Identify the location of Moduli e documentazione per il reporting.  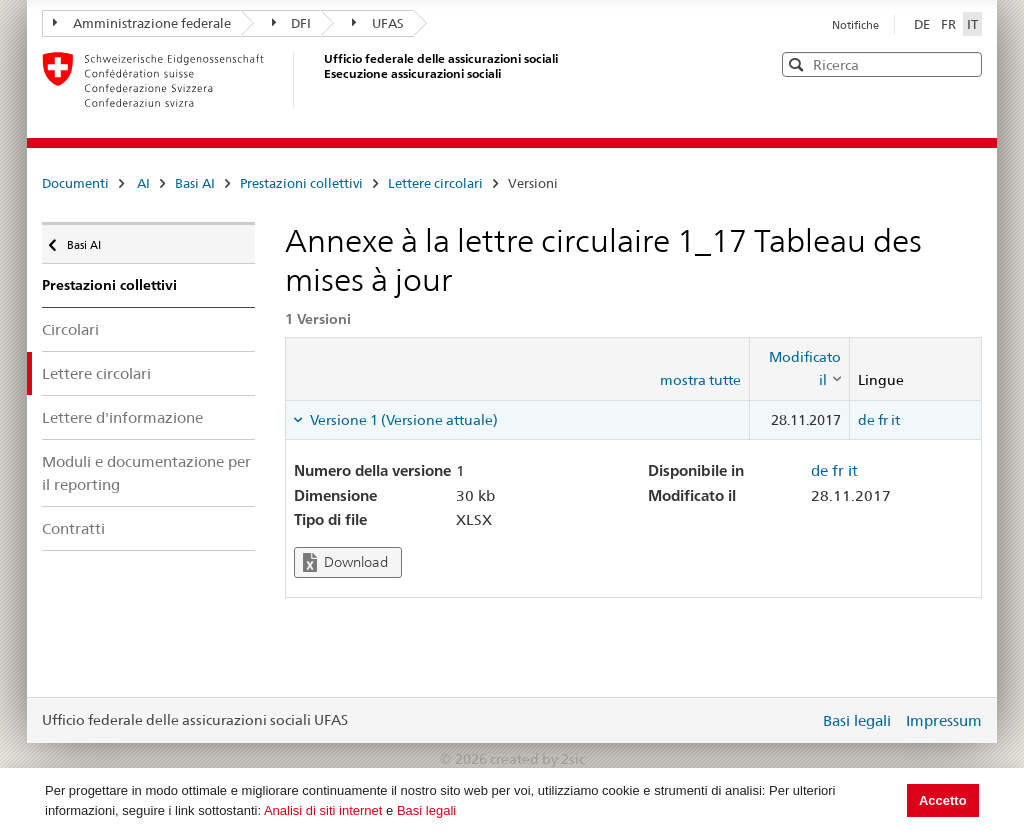
(146, 473).